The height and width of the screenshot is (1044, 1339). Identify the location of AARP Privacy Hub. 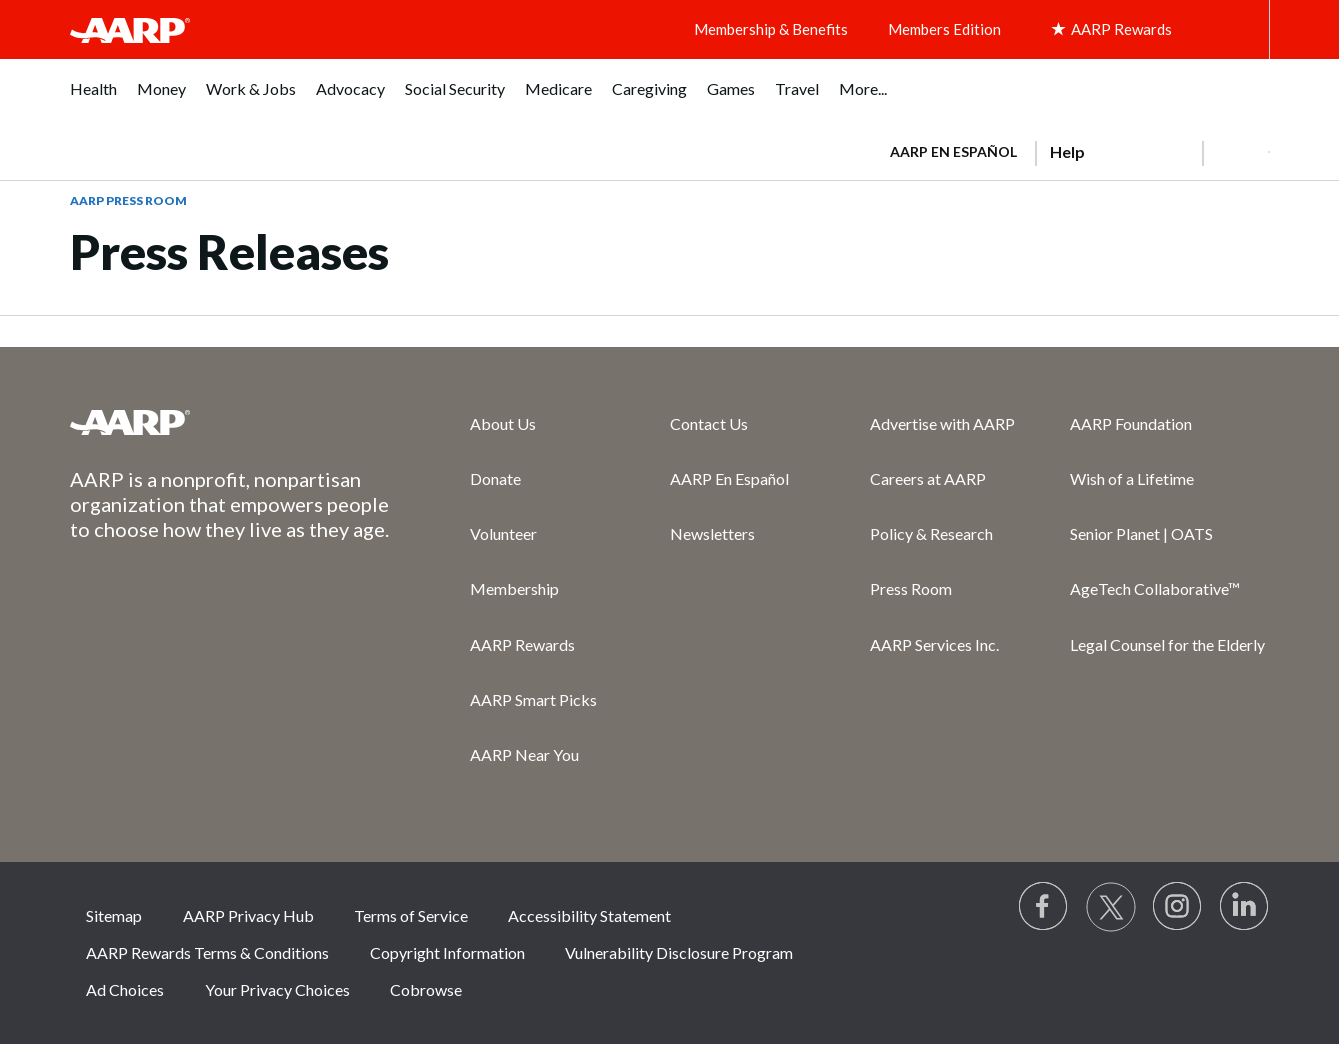
(248, 915).